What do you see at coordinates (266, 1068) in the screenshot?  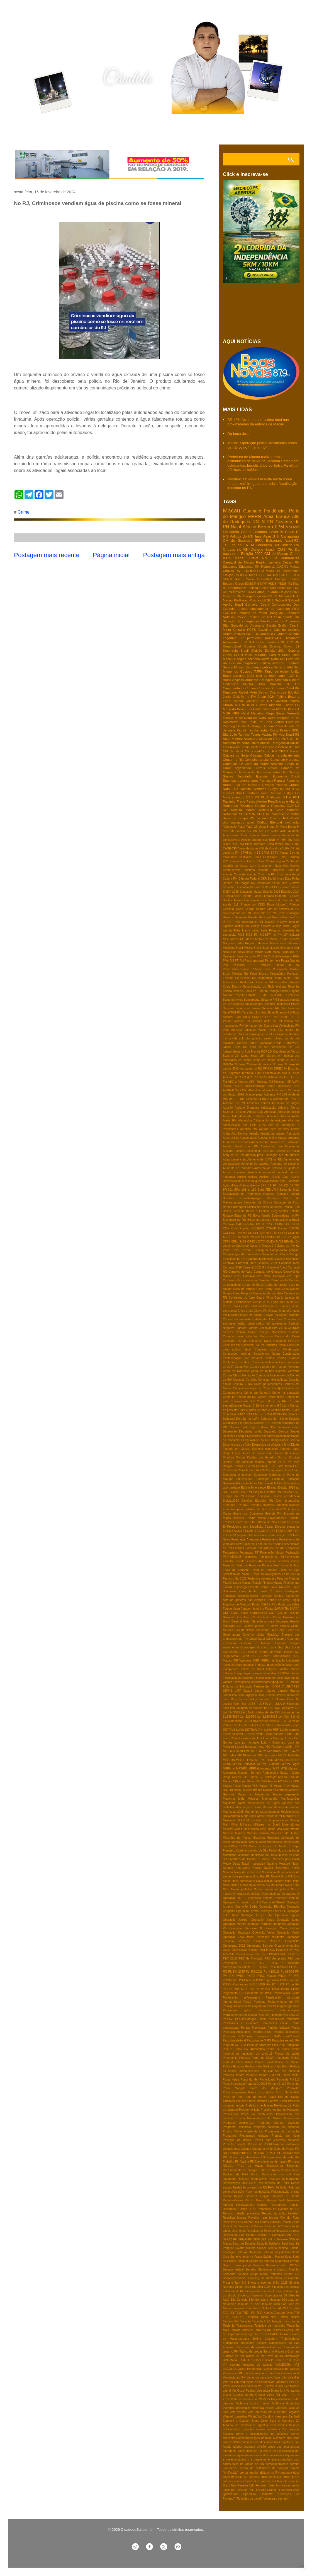 I see `5FM` at bounding box center [266, 1068].